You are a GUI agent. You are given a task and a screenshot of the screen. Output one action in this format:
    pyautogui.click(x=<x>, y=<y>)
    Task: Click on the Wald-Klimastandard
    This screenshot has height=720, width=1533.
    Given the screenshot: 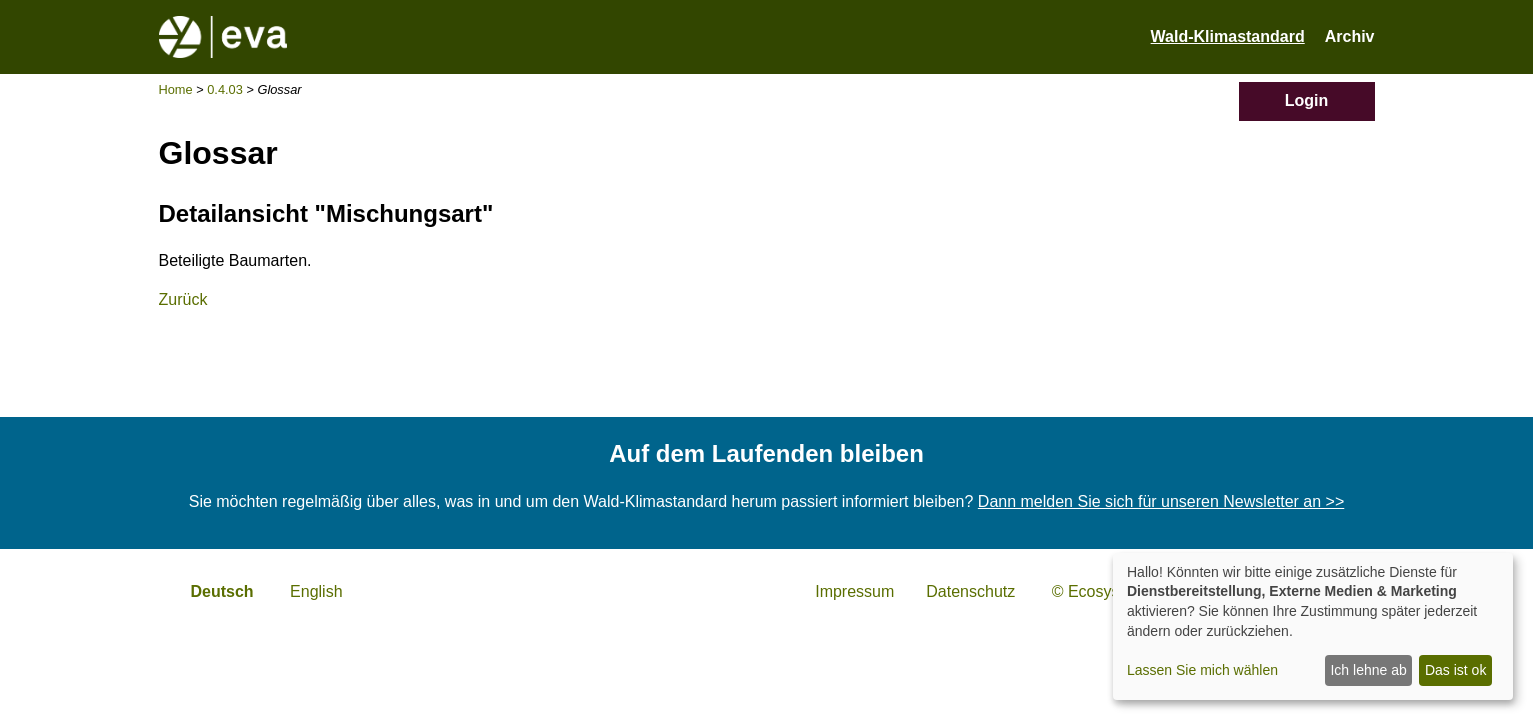 What is the action you would take?
    pyautogui.click(x=1228, y=36)
    